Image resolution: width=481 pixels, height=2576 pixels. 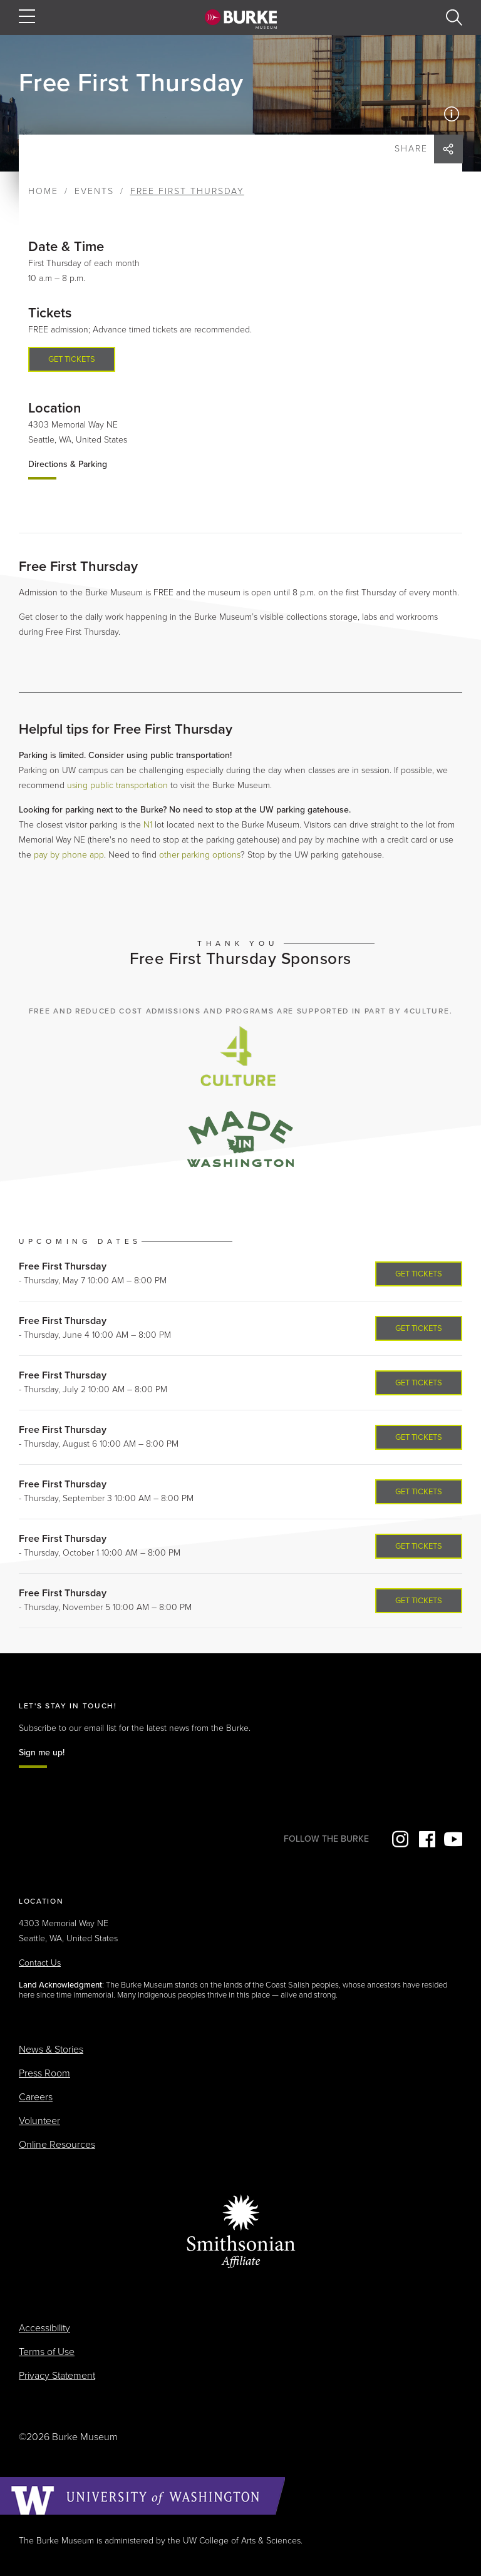 What do you see at coordinates (42, 1752) in the screenshot?
I see `Sign me up!` at bounding box center [42, 1752].